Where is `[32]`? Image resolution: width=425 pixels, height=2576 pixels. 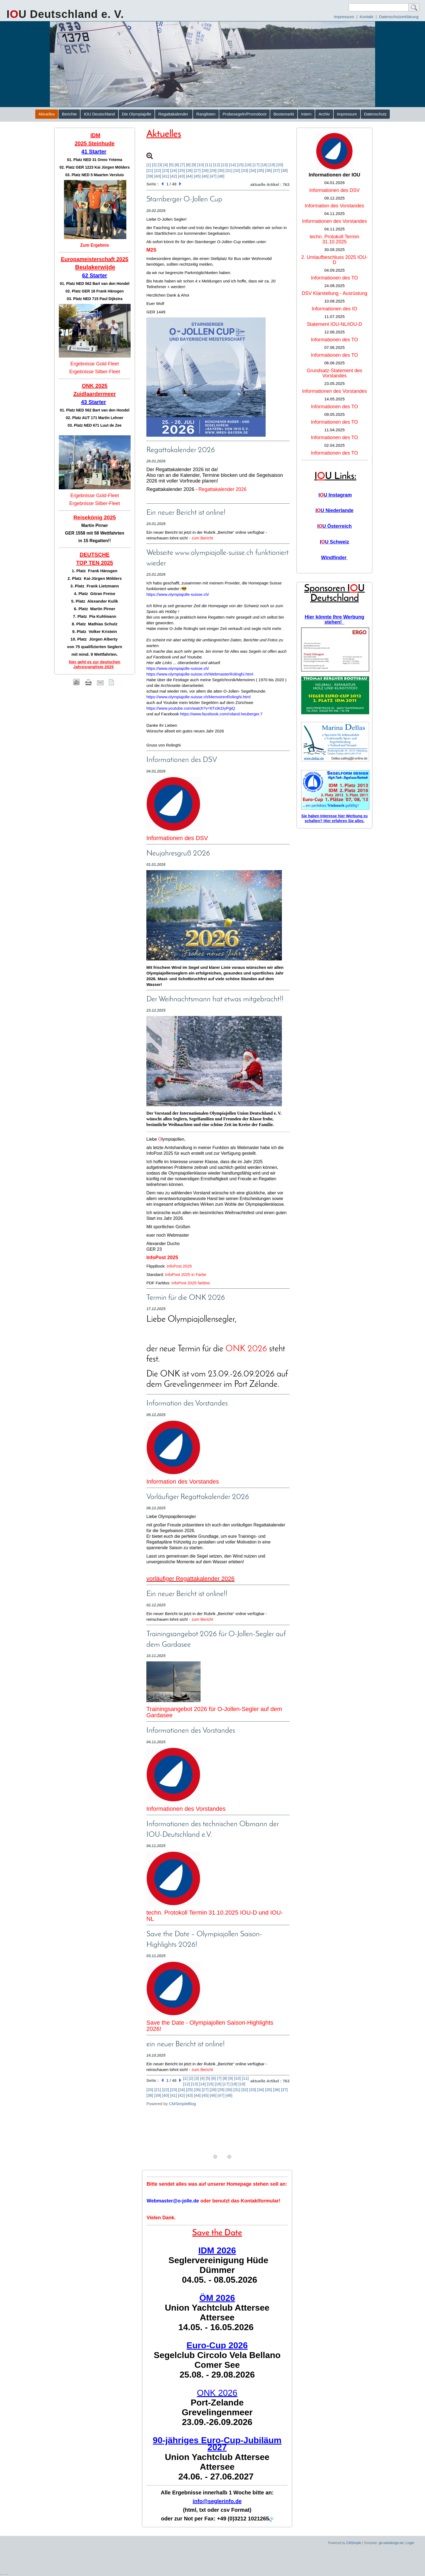
[32] is located at coordinates (236, 170).